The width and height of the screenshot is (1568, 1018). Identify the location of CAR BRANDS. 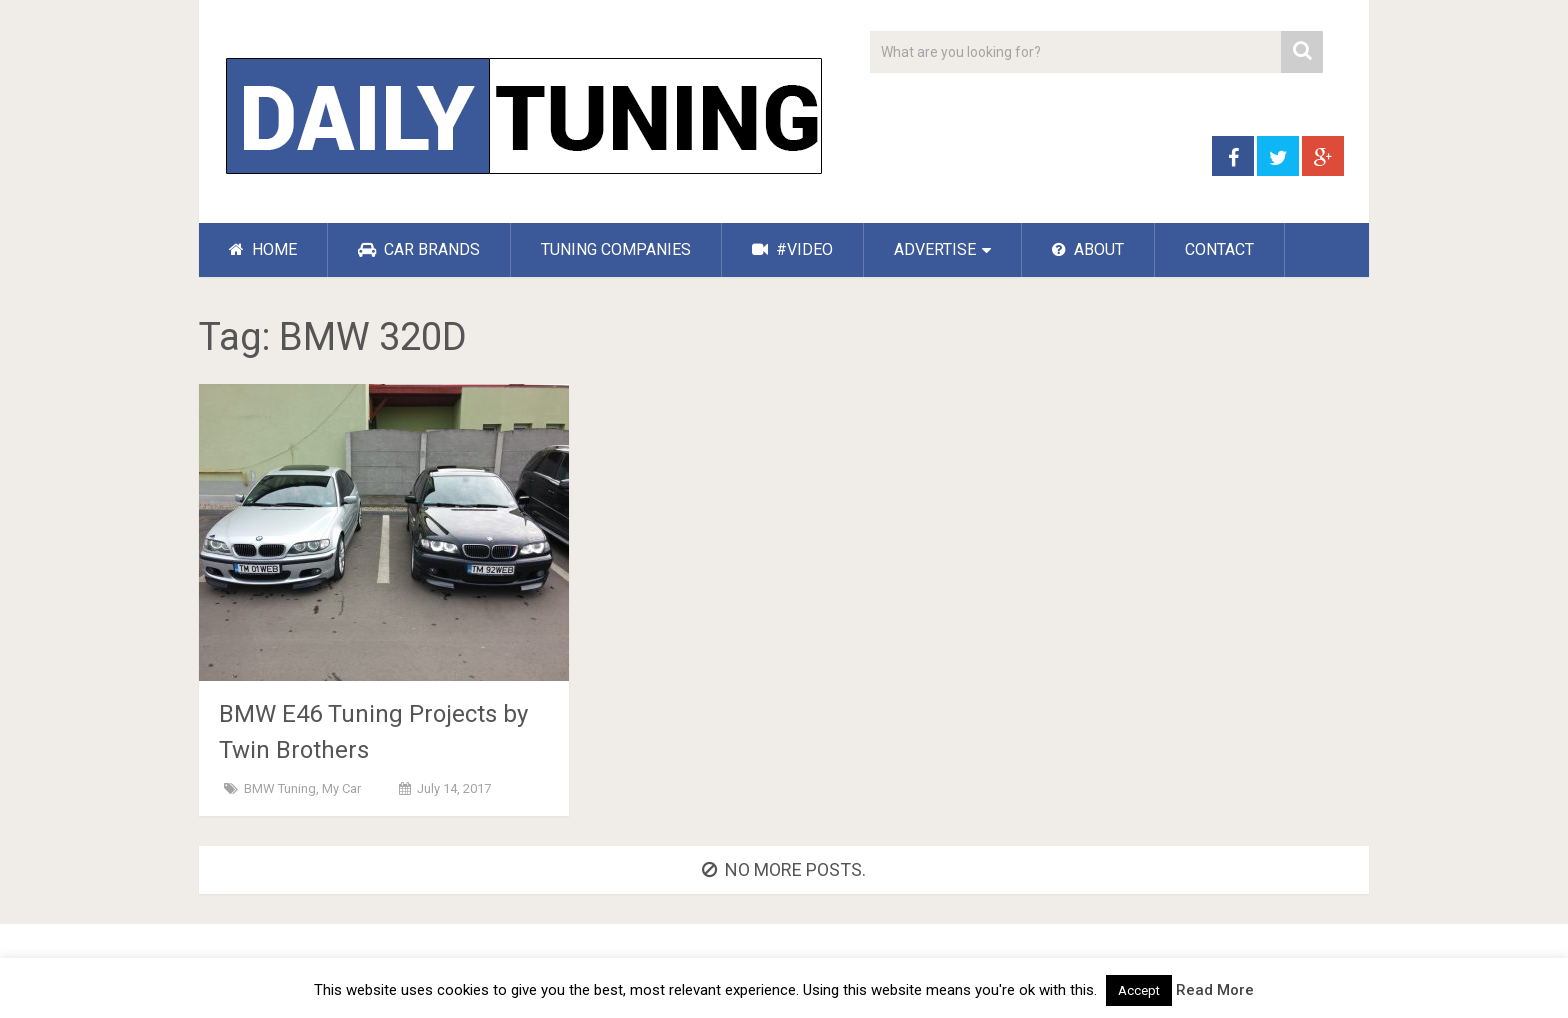
(419, 249).